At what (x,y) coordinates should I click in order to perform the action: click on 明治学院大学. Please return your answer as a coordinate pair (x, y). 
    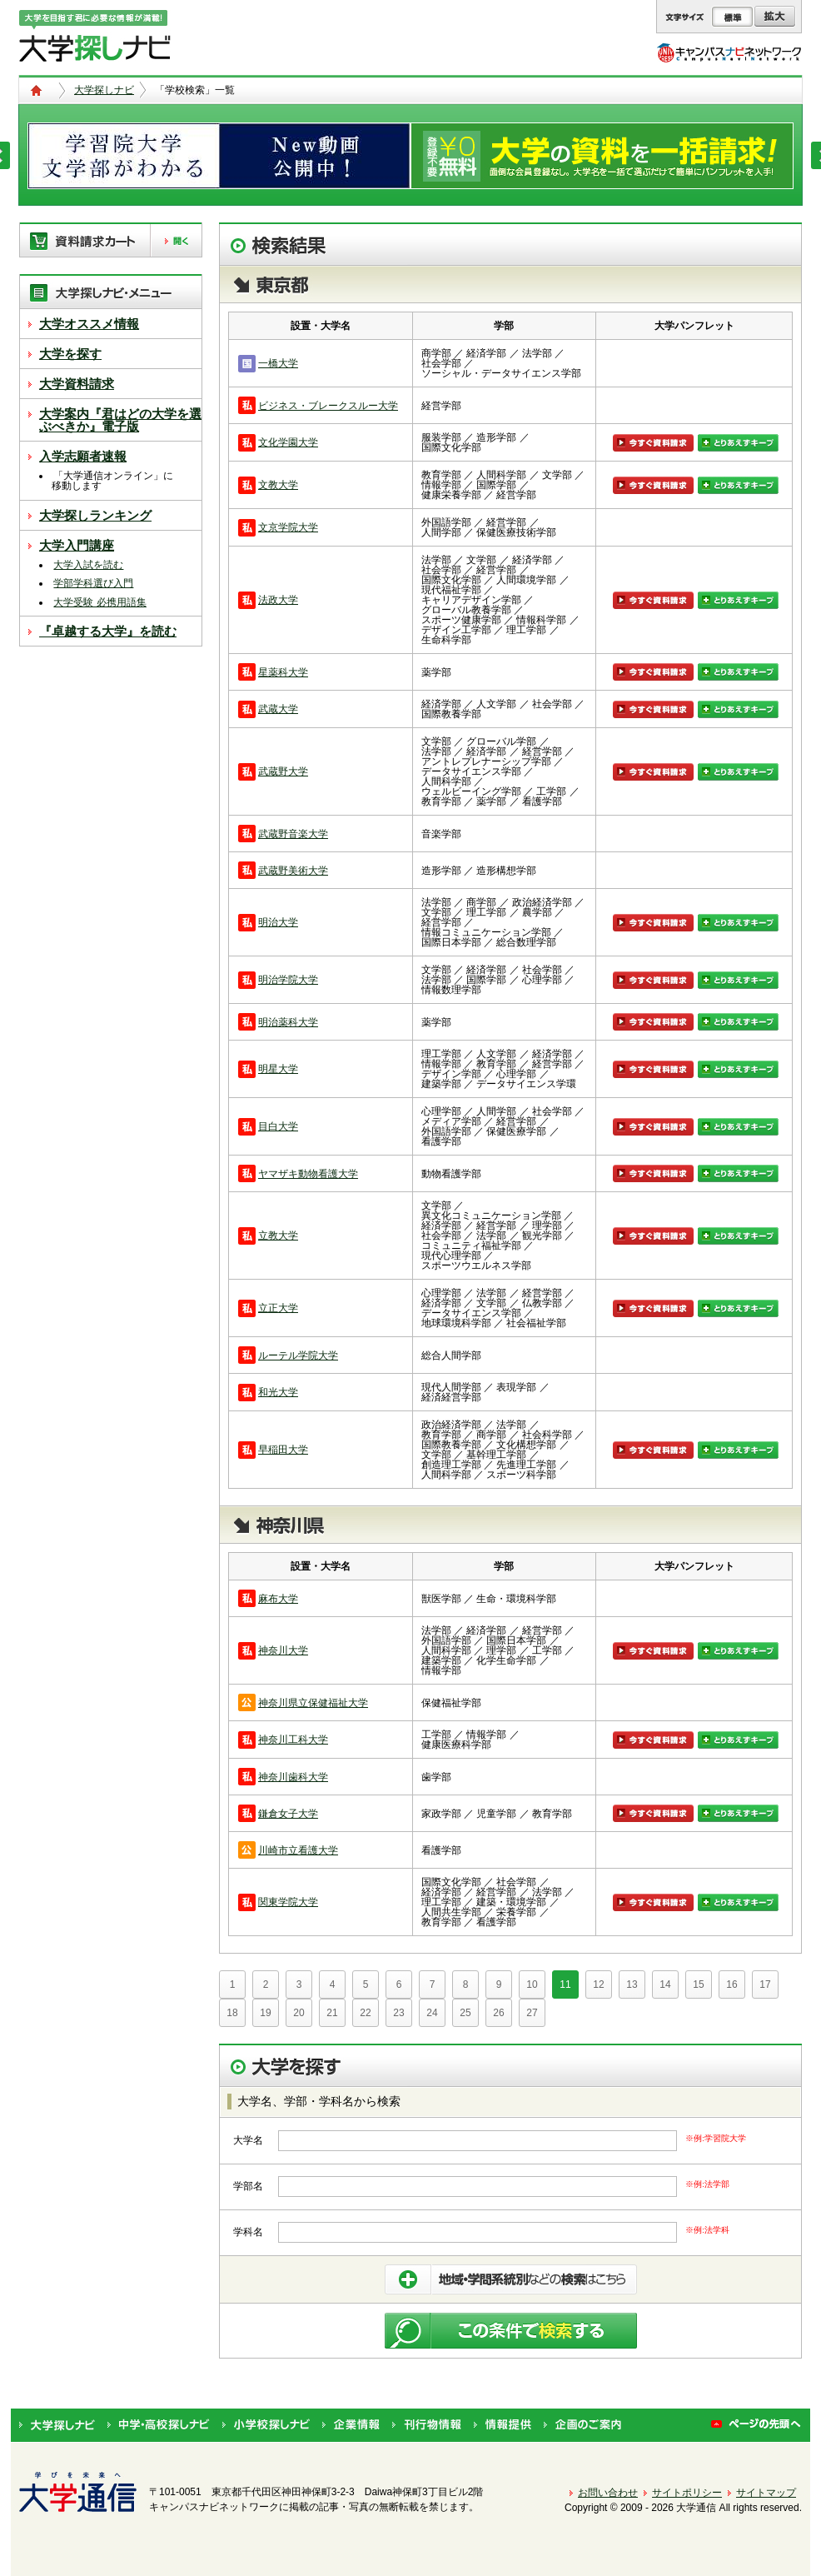
    Looking at the image, I should click on (288, 980).